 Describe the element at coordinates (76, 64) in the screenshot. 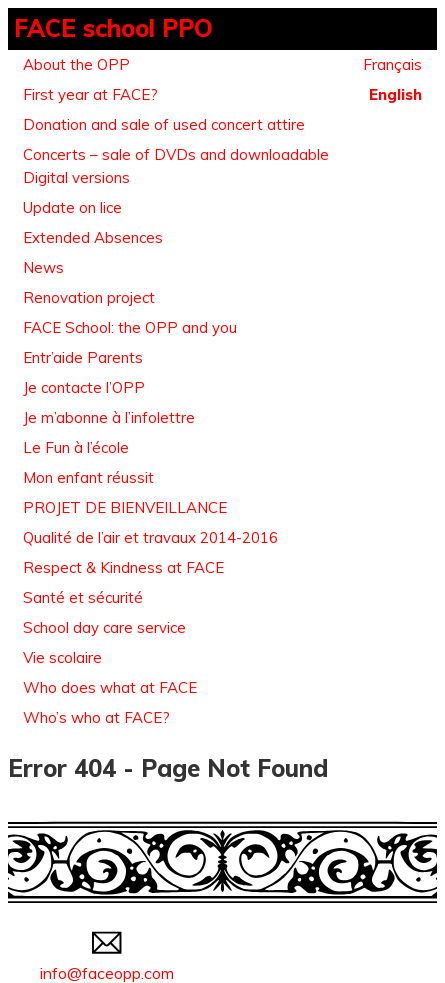

I see `About the OPP` at that location.